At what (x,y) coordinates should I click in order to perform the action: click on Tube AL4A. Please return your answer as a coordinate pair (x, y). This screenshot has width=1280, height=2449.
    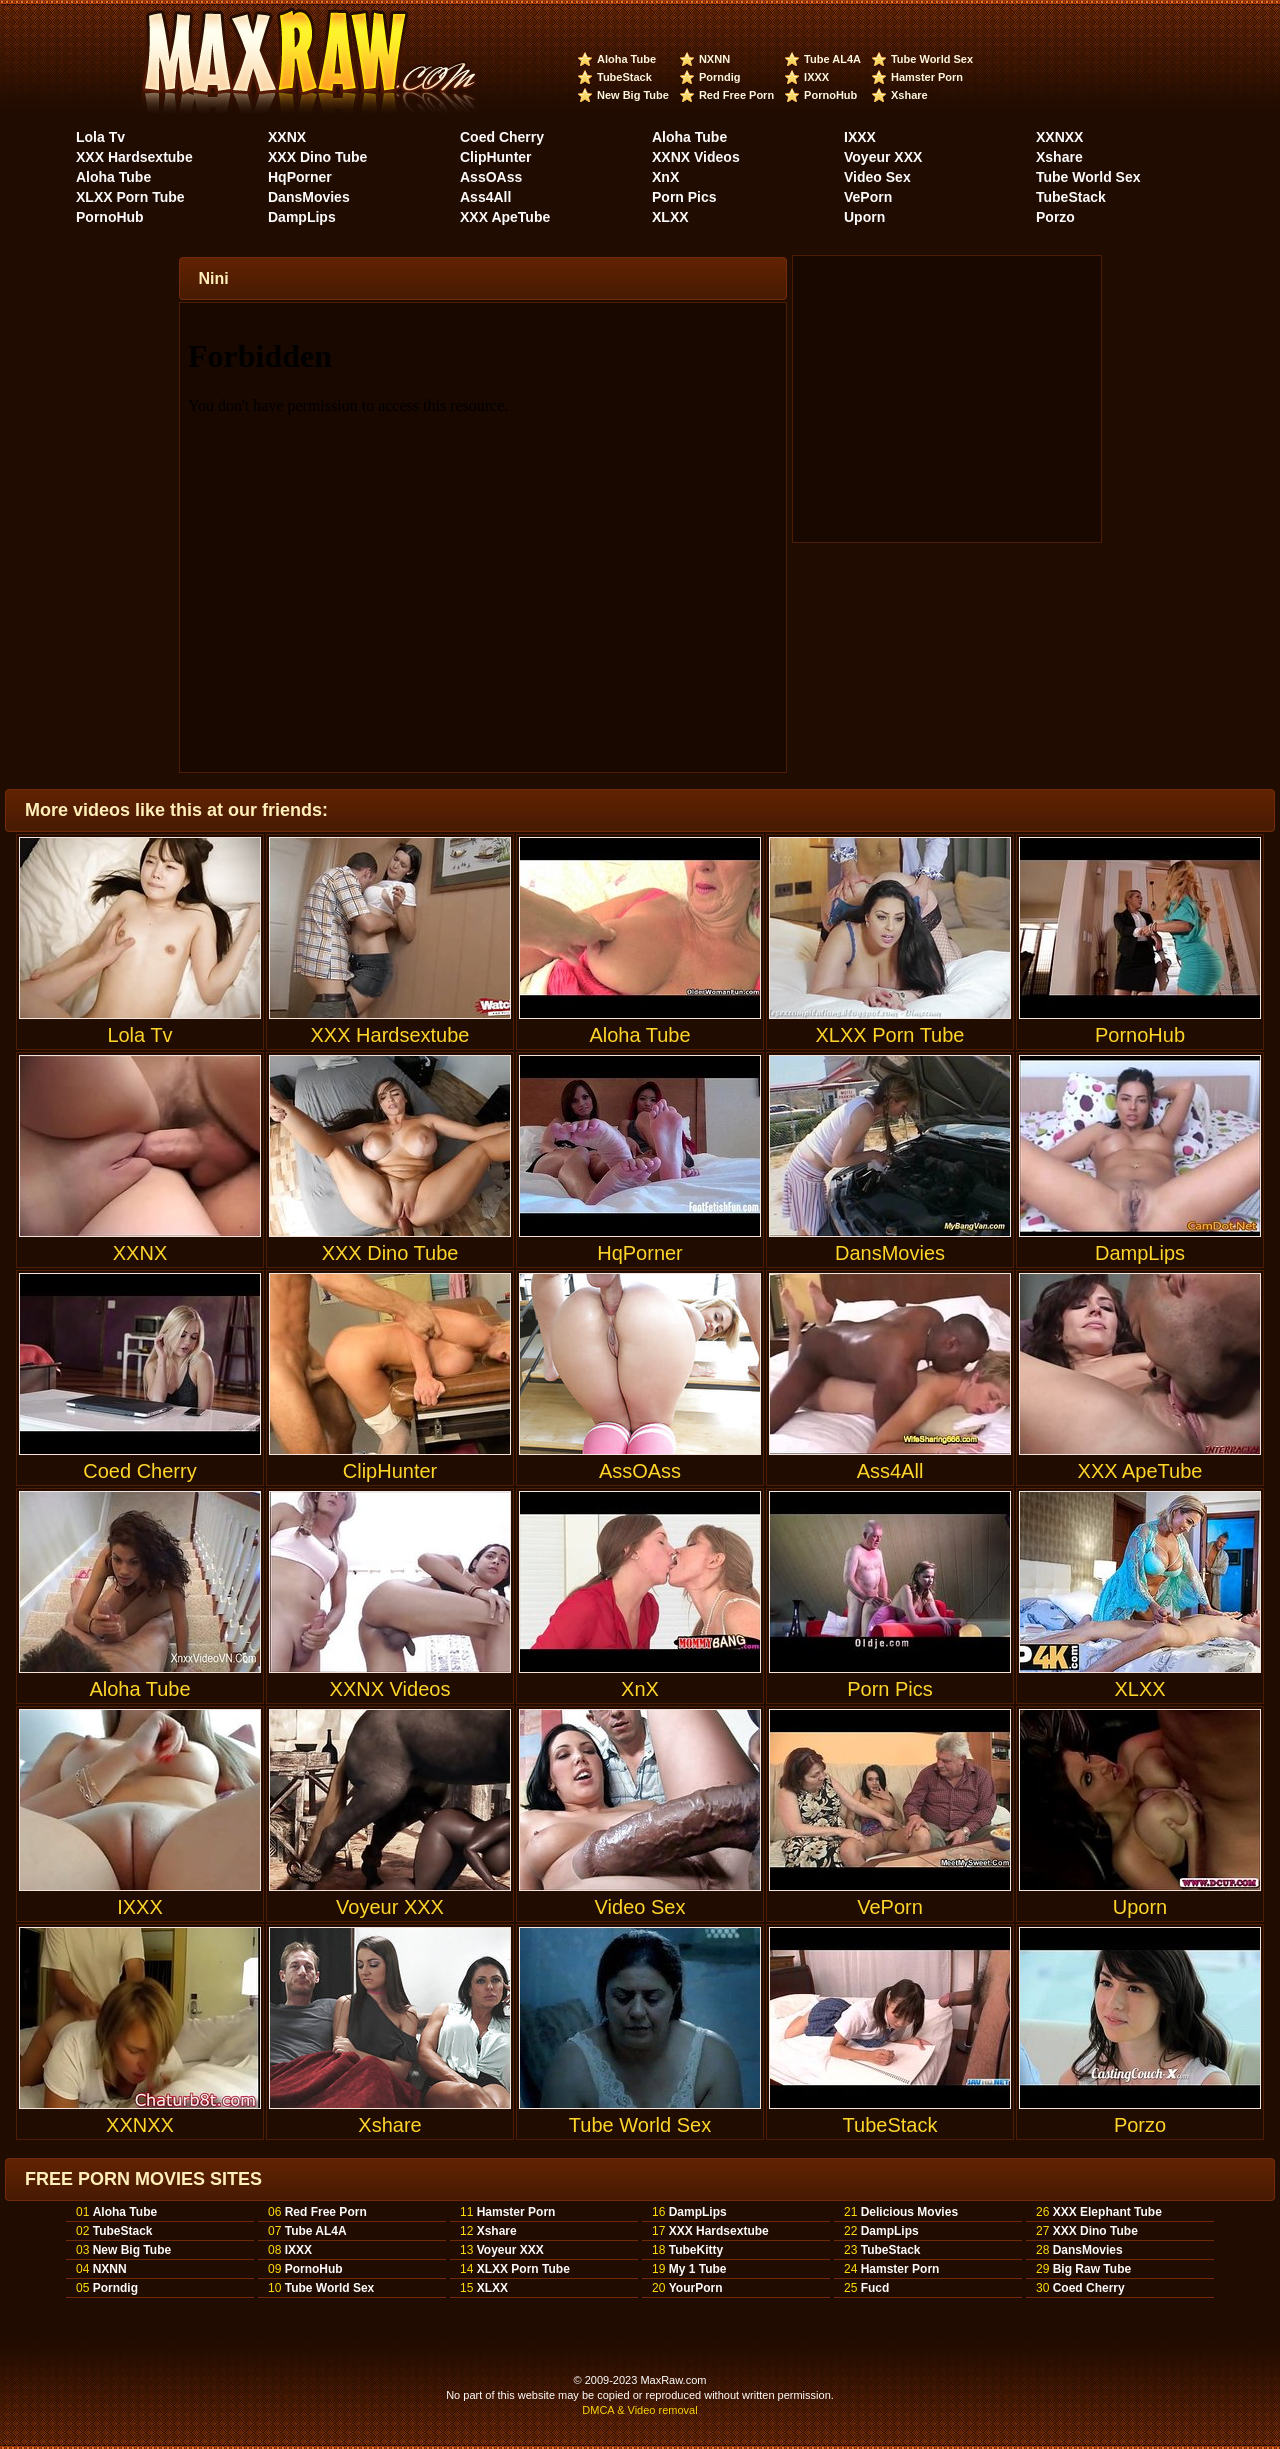
    Looking at the image, I should click on (832, 59).